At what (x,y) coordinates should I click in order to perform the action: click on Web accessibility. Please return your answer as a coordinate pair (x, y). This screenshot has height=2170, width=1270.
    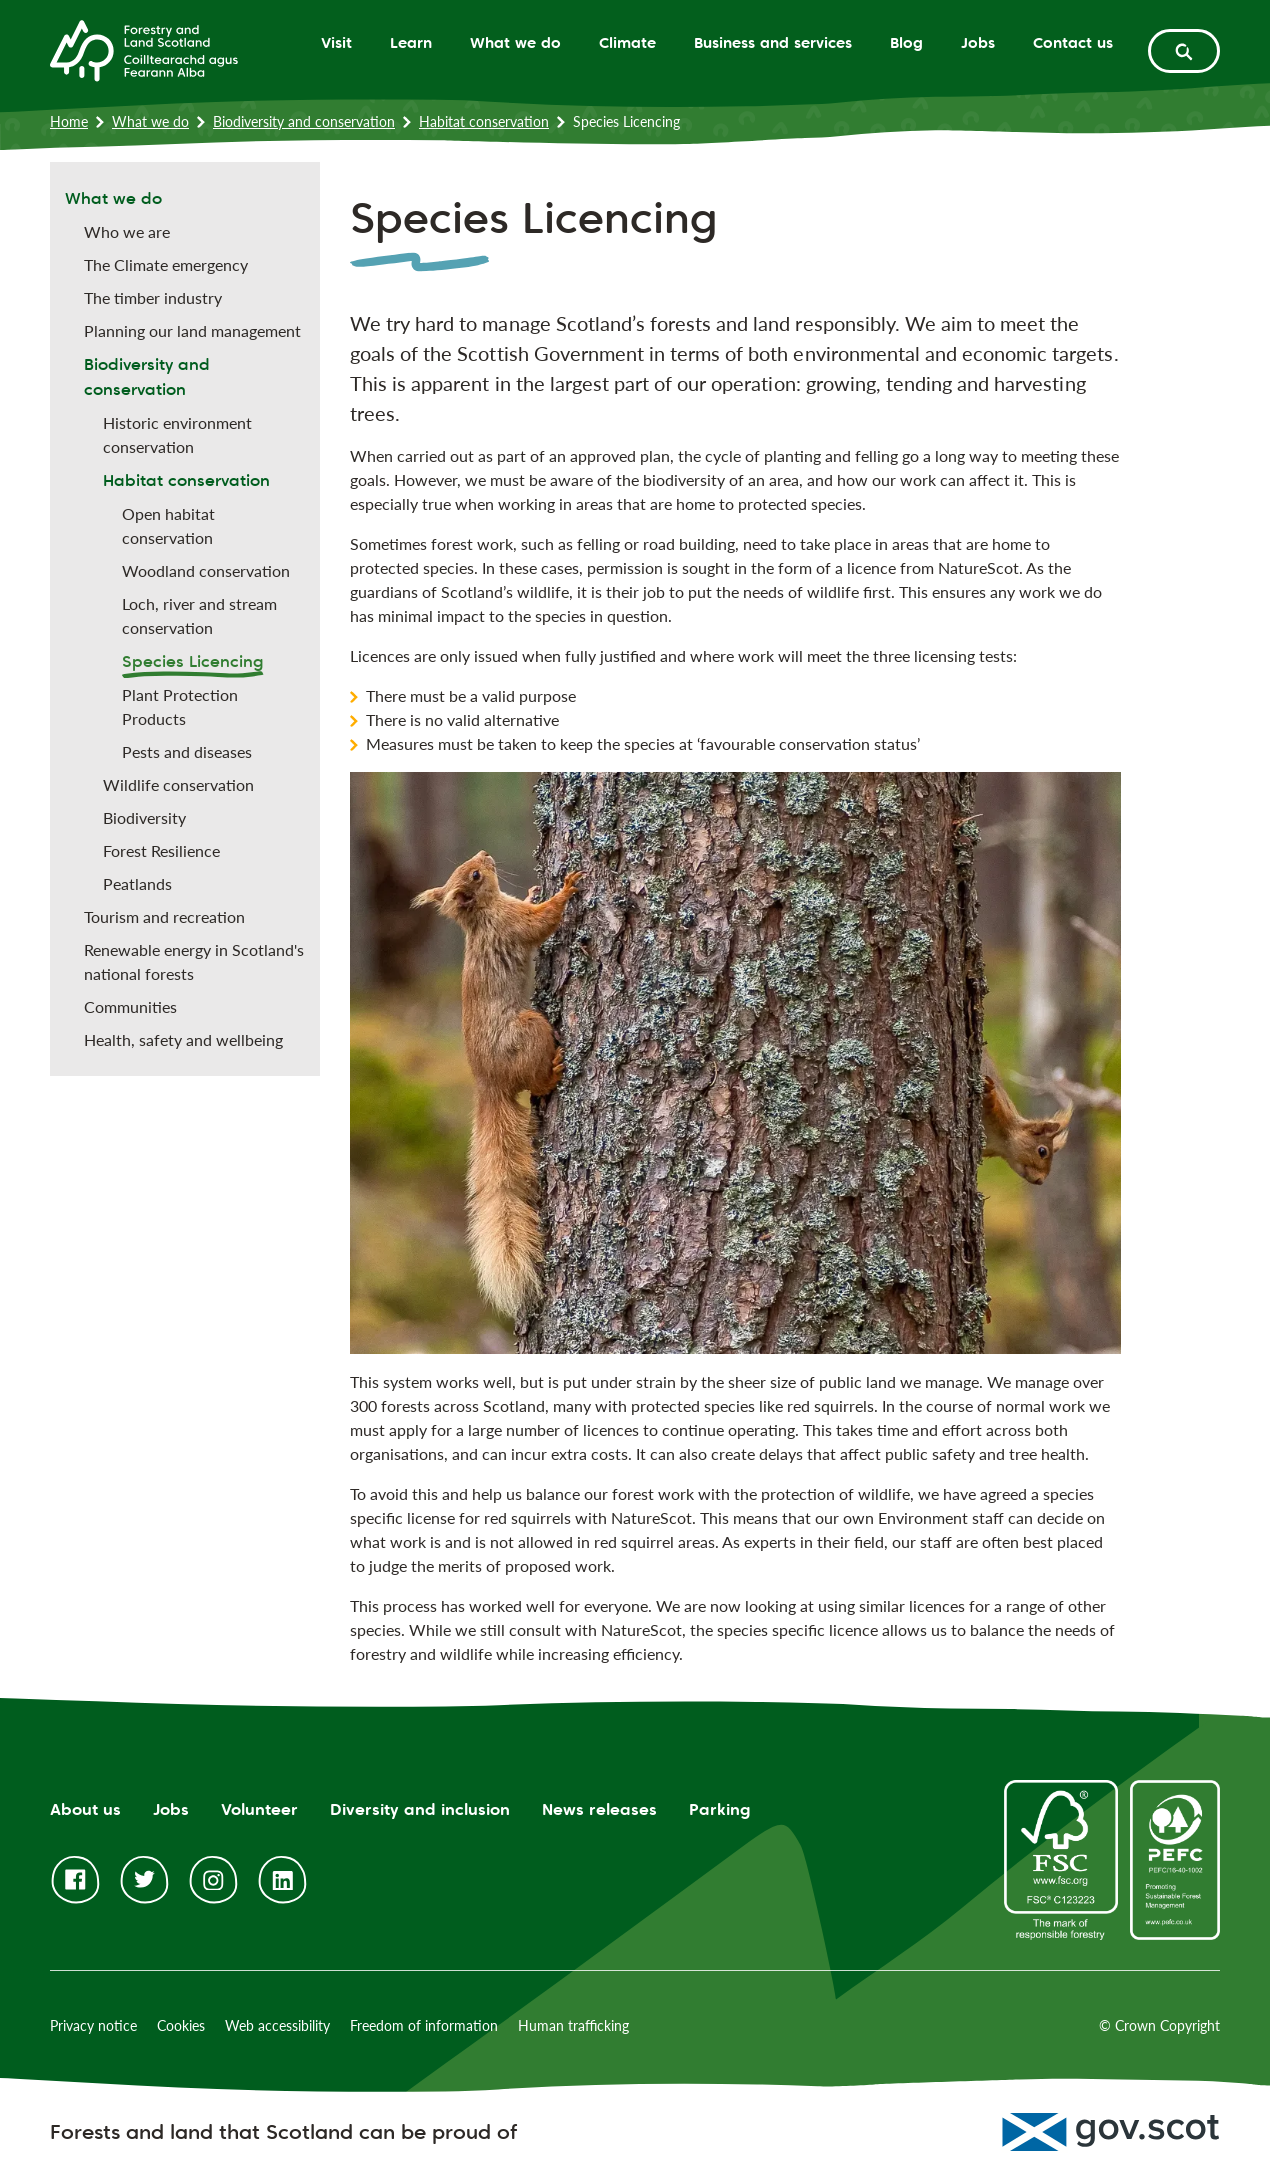
    Looking at the image, I should click on (277, 2025).